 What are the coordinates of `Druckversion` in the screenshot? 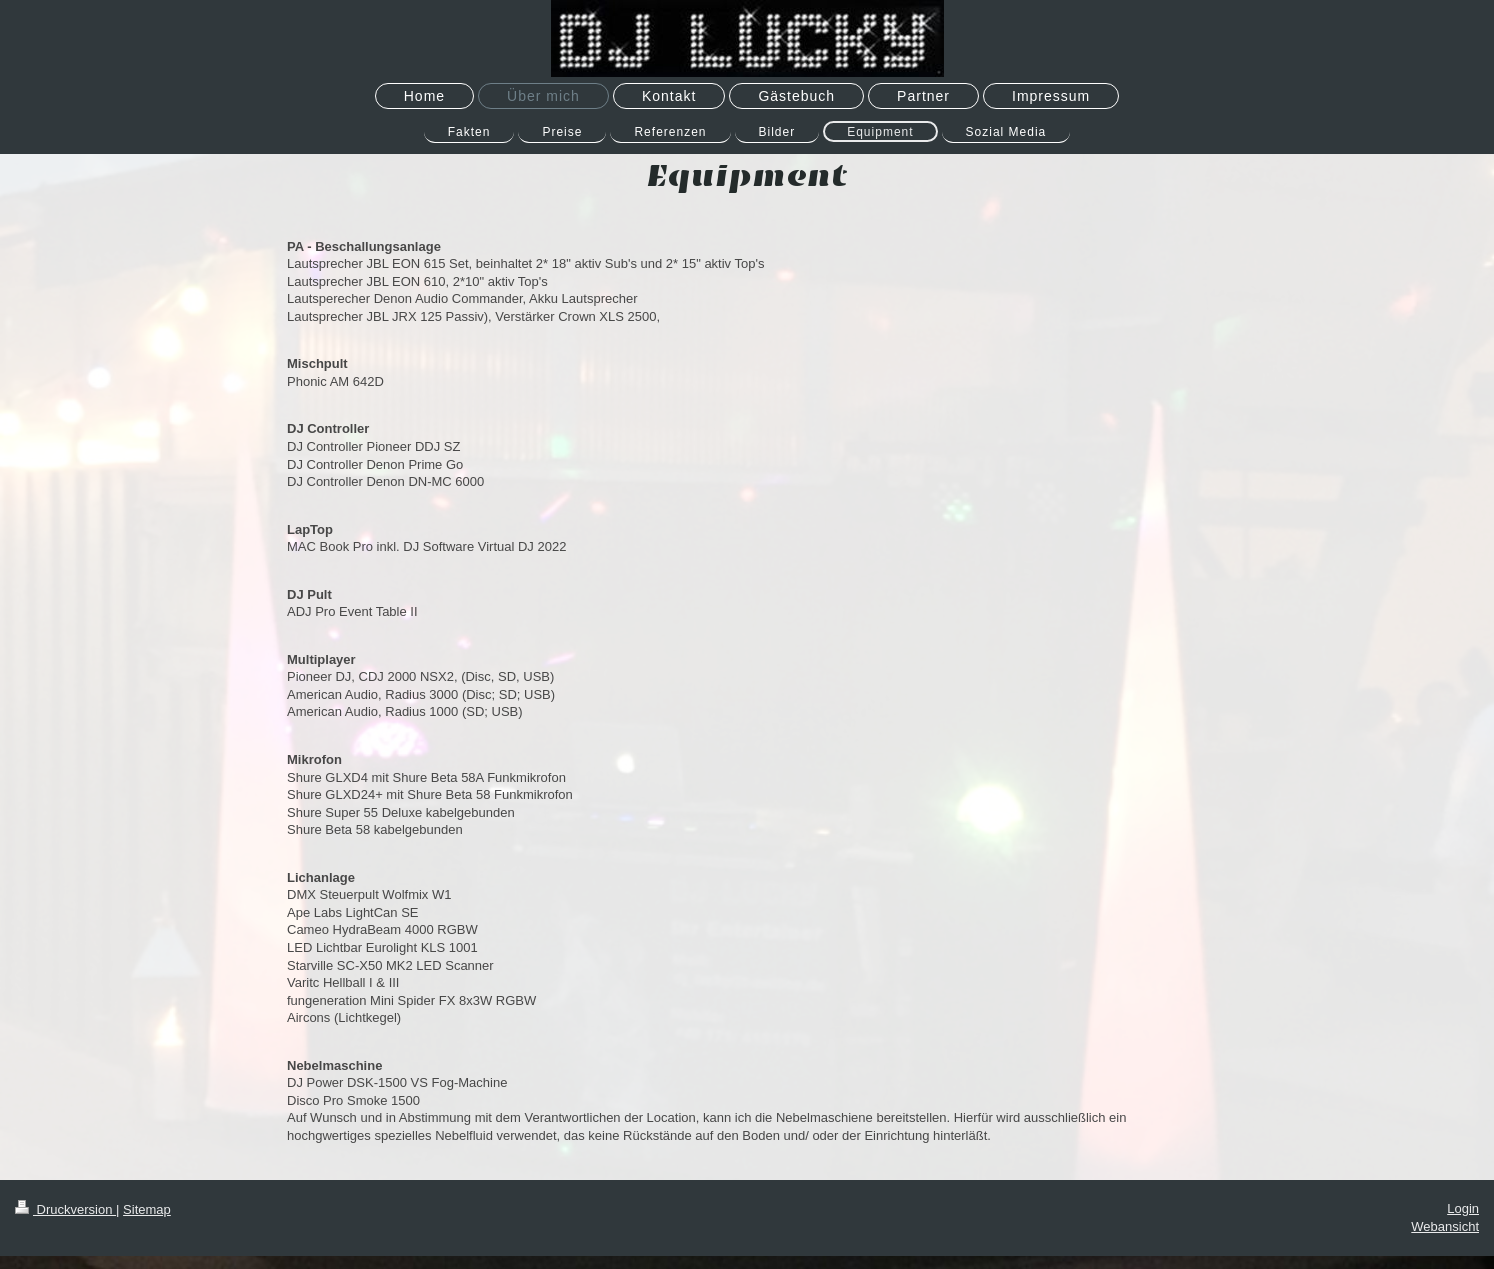 It's located at (65, 1209).